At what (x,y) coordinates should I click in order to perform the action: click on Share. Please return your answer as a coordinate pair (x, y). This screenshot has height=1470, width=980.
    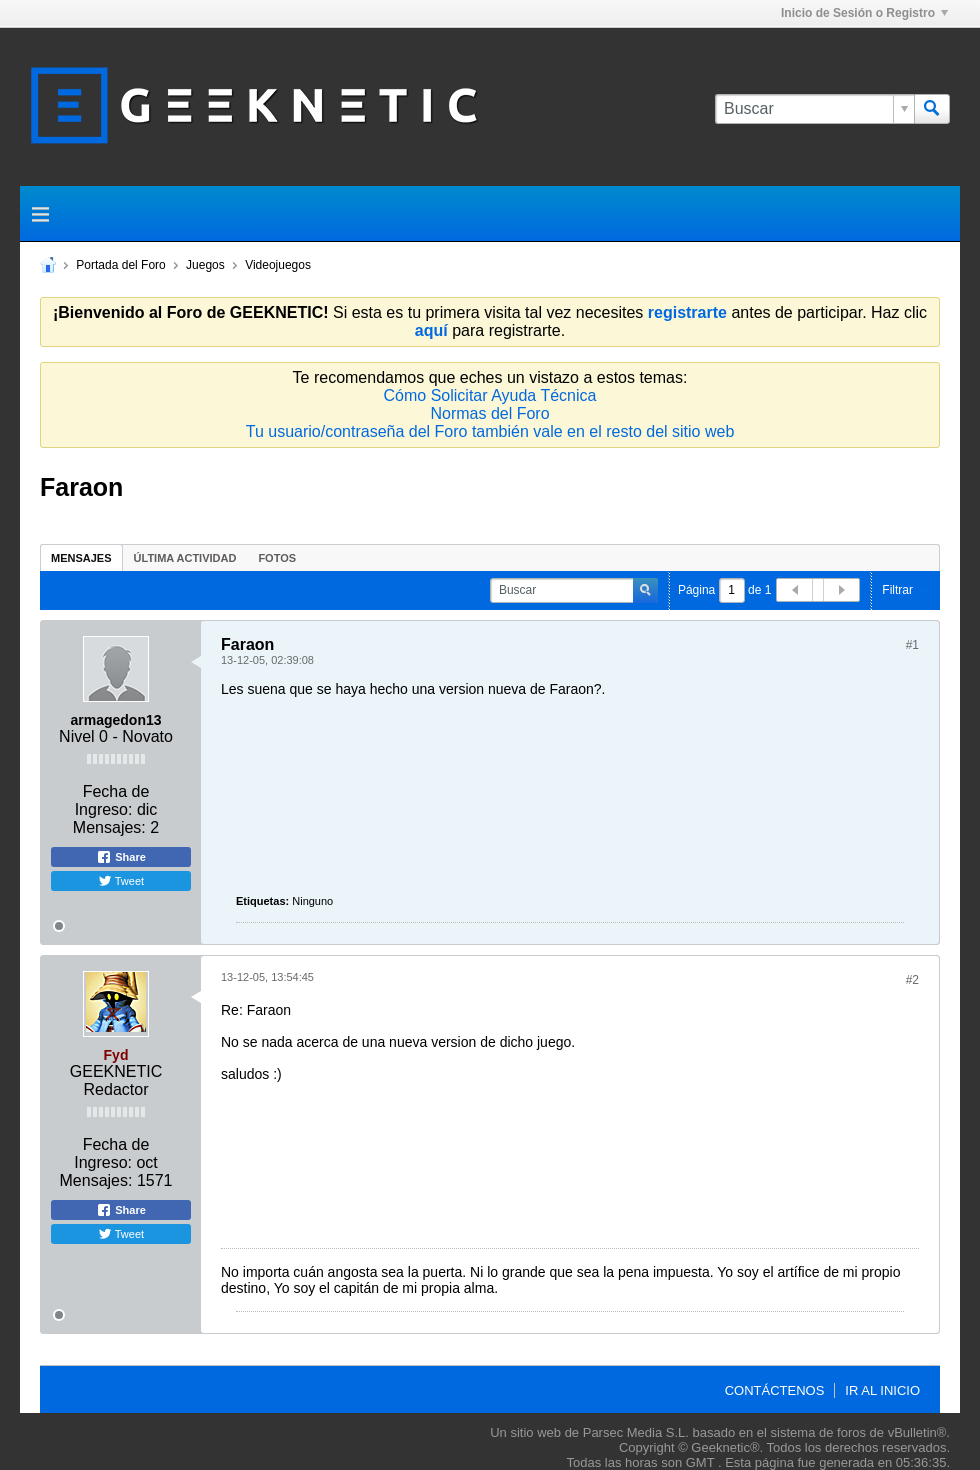
    Looking at the image, I should click on (121, 857).